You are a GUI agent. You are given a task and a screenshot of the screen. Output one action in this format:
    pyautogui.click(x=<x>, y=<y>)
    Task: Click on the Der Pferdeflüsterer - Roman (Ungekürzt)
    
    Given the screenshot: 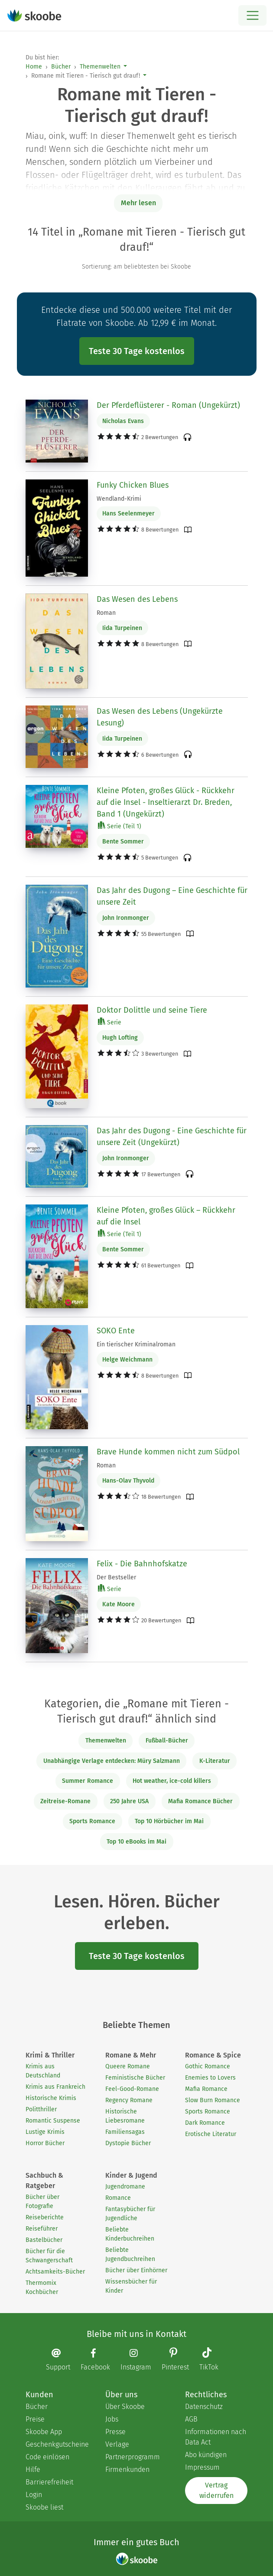 What is the action you would take?
    pyautogui.click(x=168, y=405)
    